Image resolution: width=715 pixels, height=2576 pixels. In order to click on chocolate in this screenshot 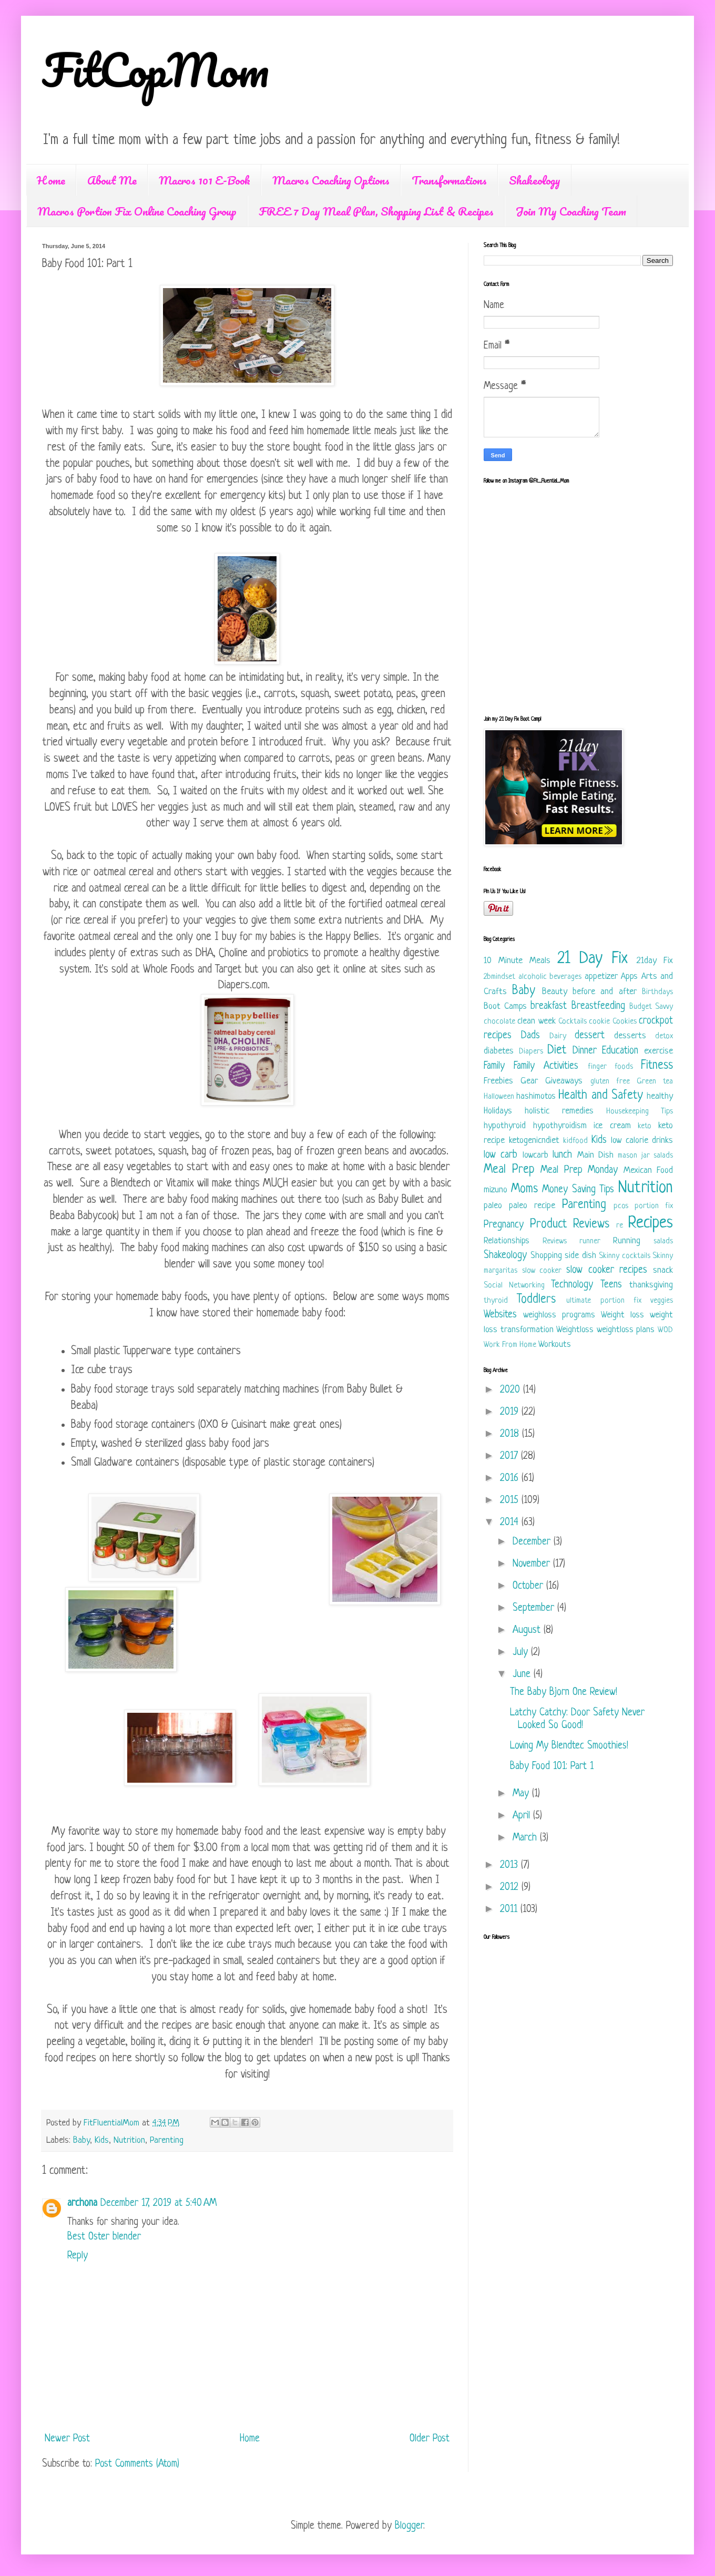, I will do `click(499, 1021)`.